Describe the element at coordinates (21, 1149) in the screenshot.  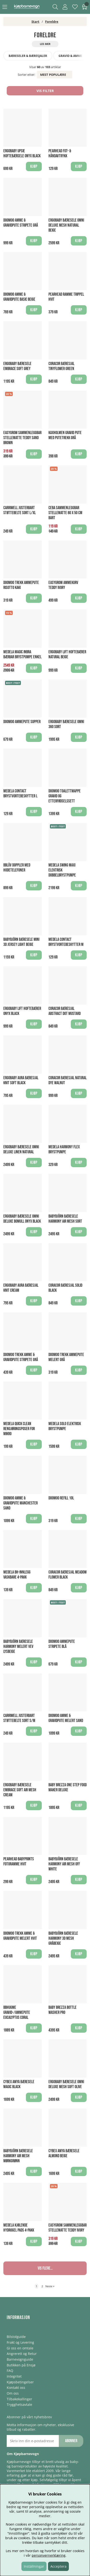
I see `Ergobaby Bæresele Omni Deluxe Linen Natural` at that location.